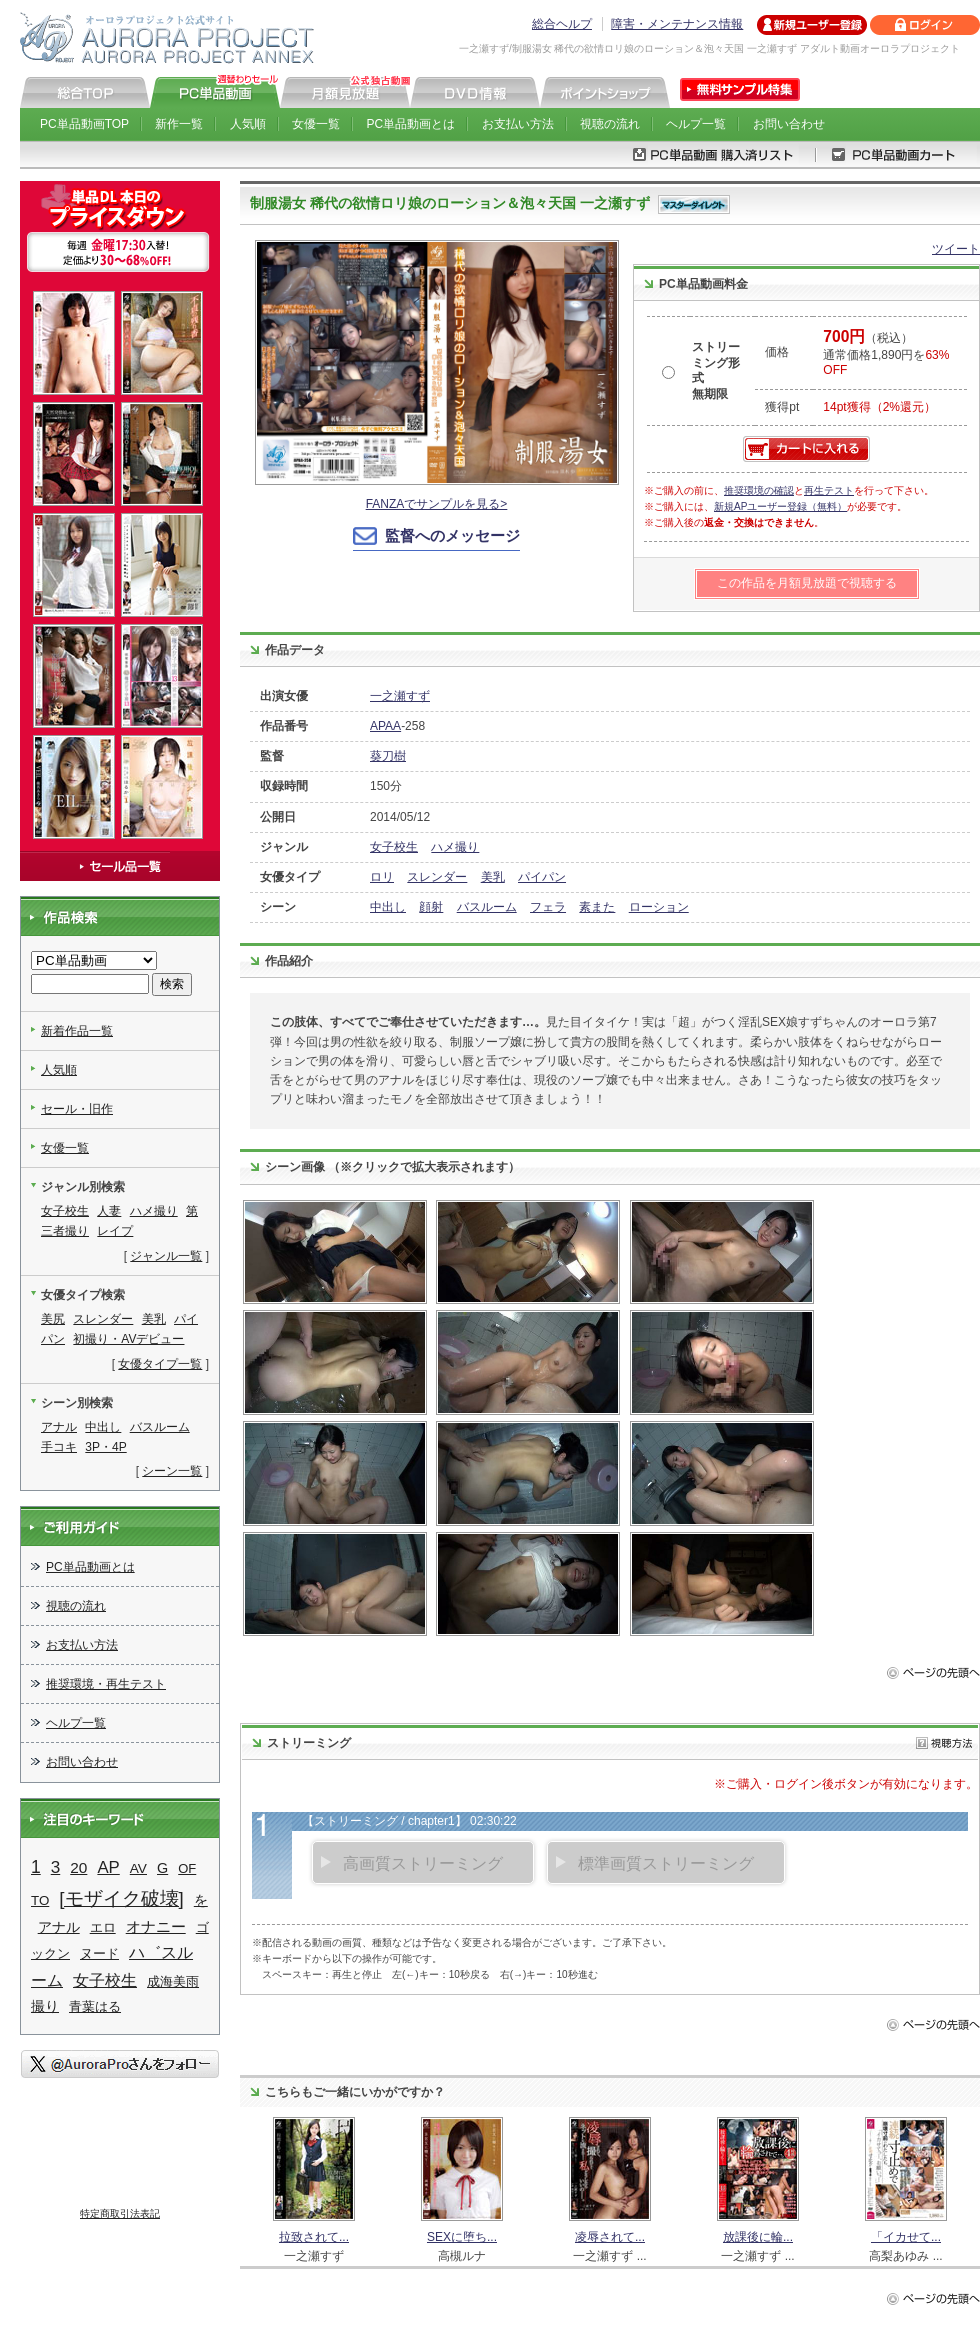 The height and width of the screenshot is (2349, 980). I want to click on ヌード, so click(99, 1953).